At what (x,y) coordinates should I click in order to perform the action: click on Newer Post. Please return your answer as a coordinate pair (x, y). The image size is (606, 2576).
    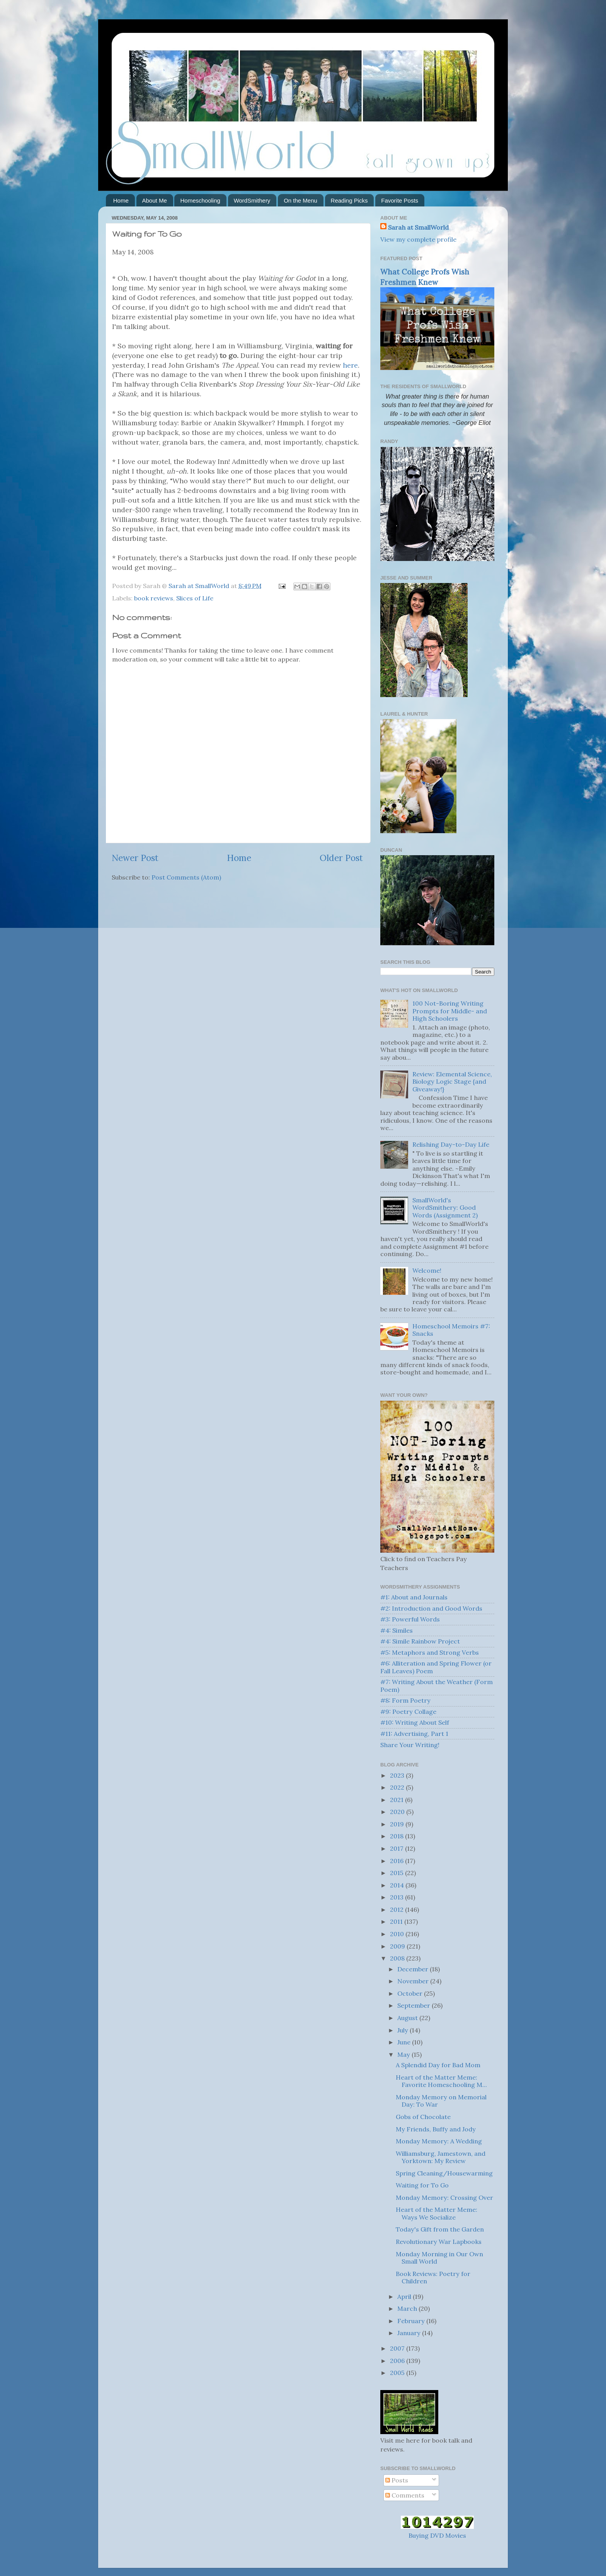
    Looking at the image, I should click on (135, 857).